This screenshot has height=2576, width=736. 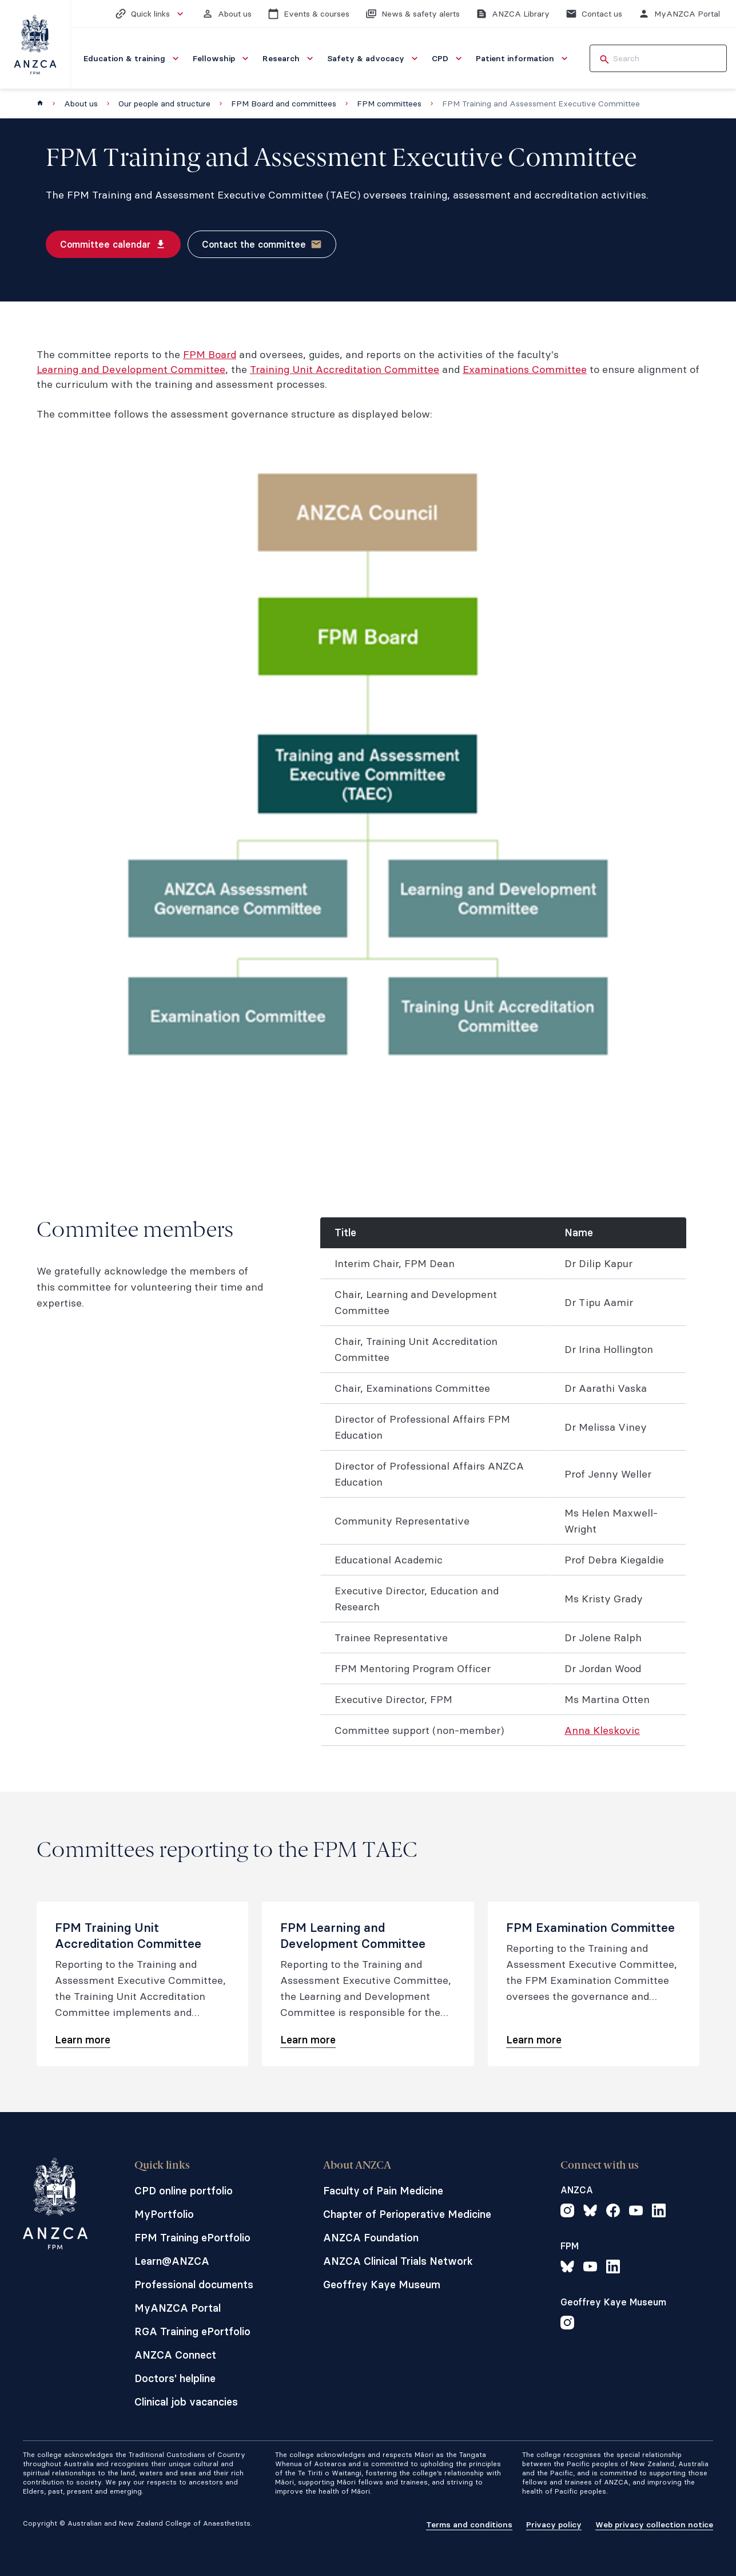 What do you see at coordinates (407, 2214) in the screenshot?
I see `Chapter of Perioperative Medicine` at bounding box center [407, 2214].